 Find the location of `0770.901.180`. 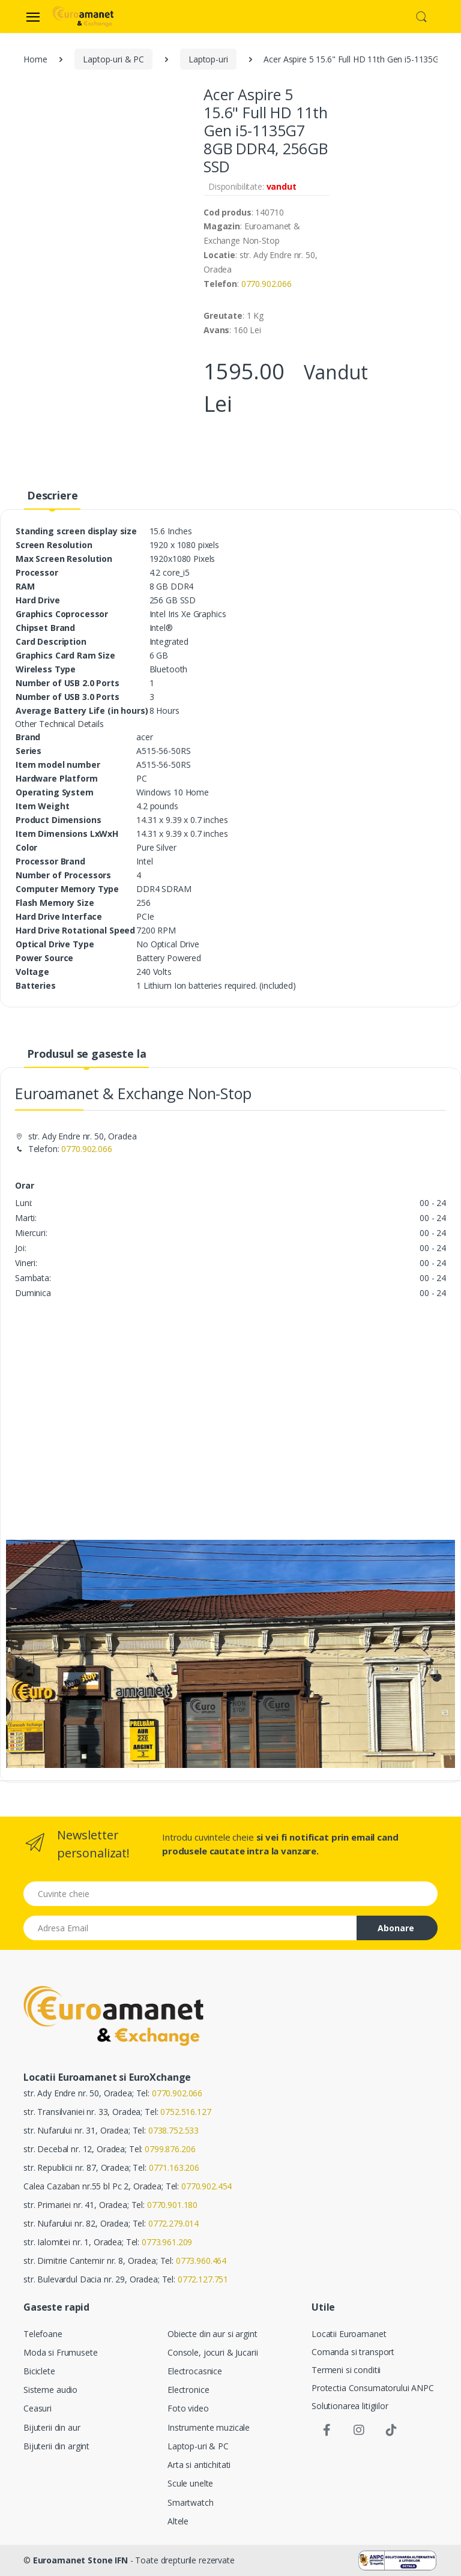

0770.901.180 is located at coordinates (172, 2204).